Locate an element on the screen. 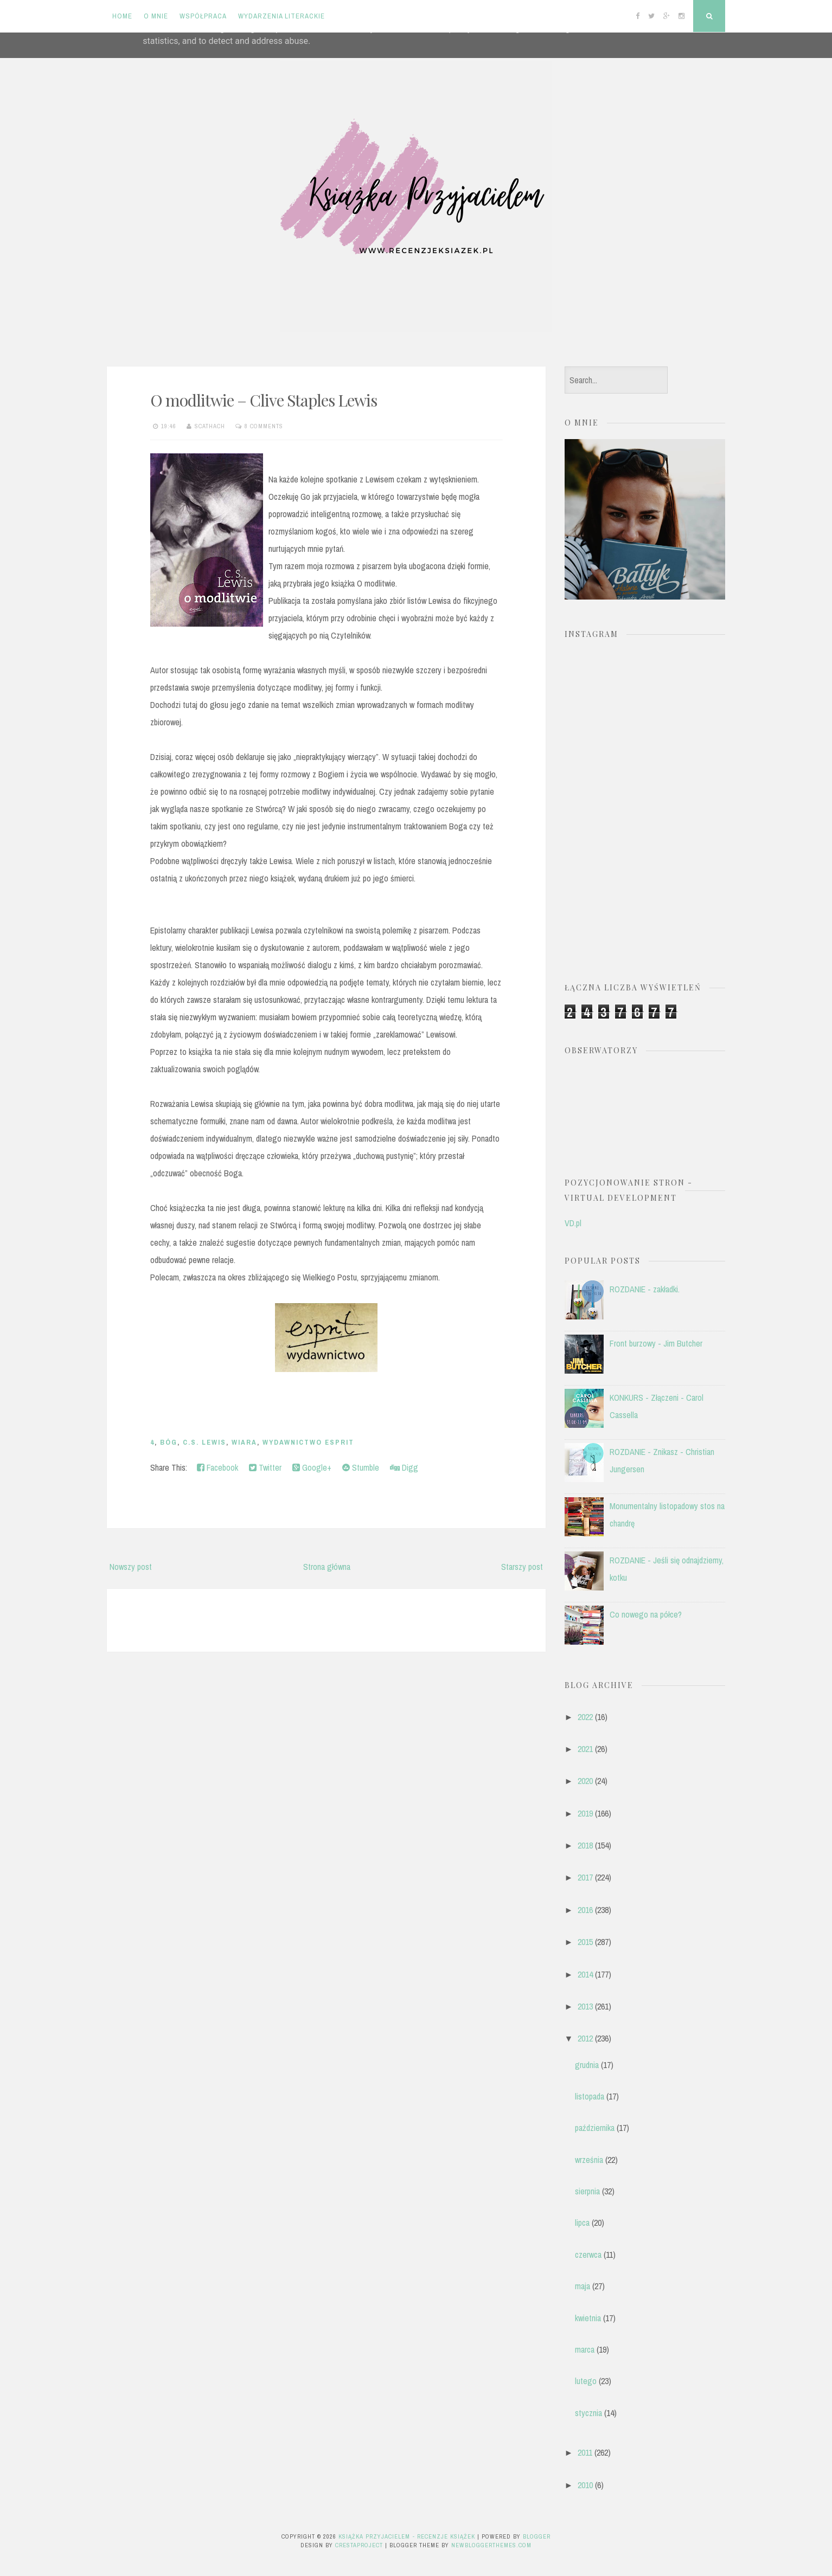 This screenshot has width=832, height=2576. grudnia is located at coordinates (587, 2065).